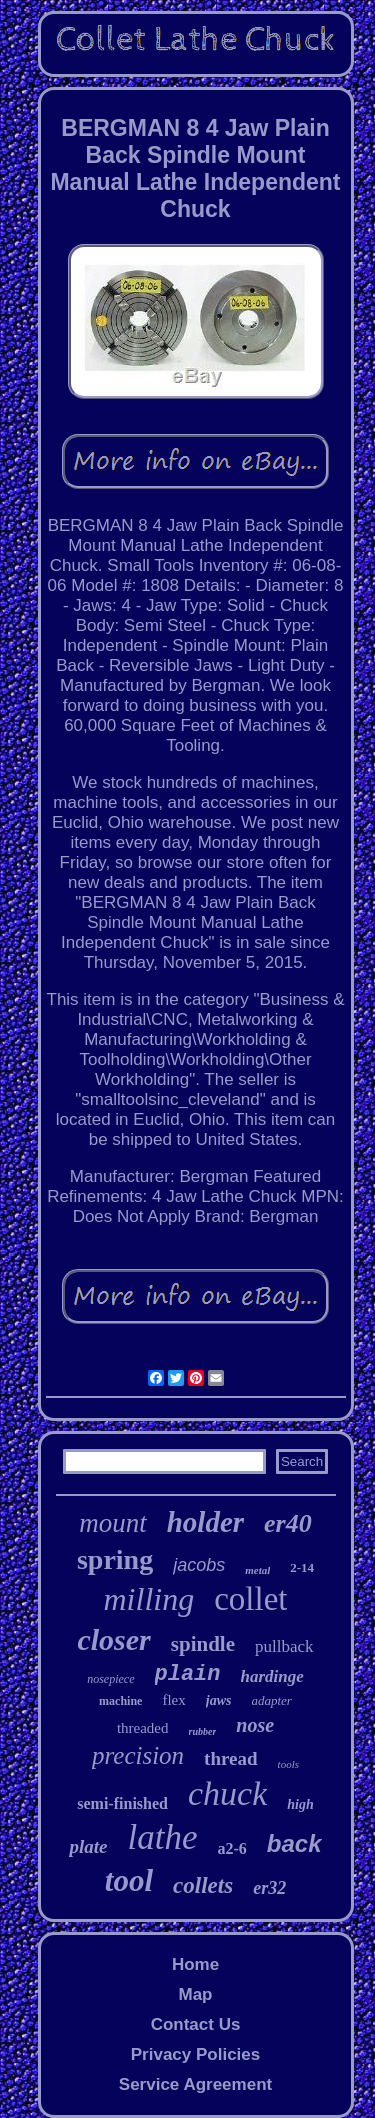 Image resolution: width=375 pixels, height=2118 pixels. Describe the element at coordinates (115, 1559) in the screenshot. I see `spring` at that location.